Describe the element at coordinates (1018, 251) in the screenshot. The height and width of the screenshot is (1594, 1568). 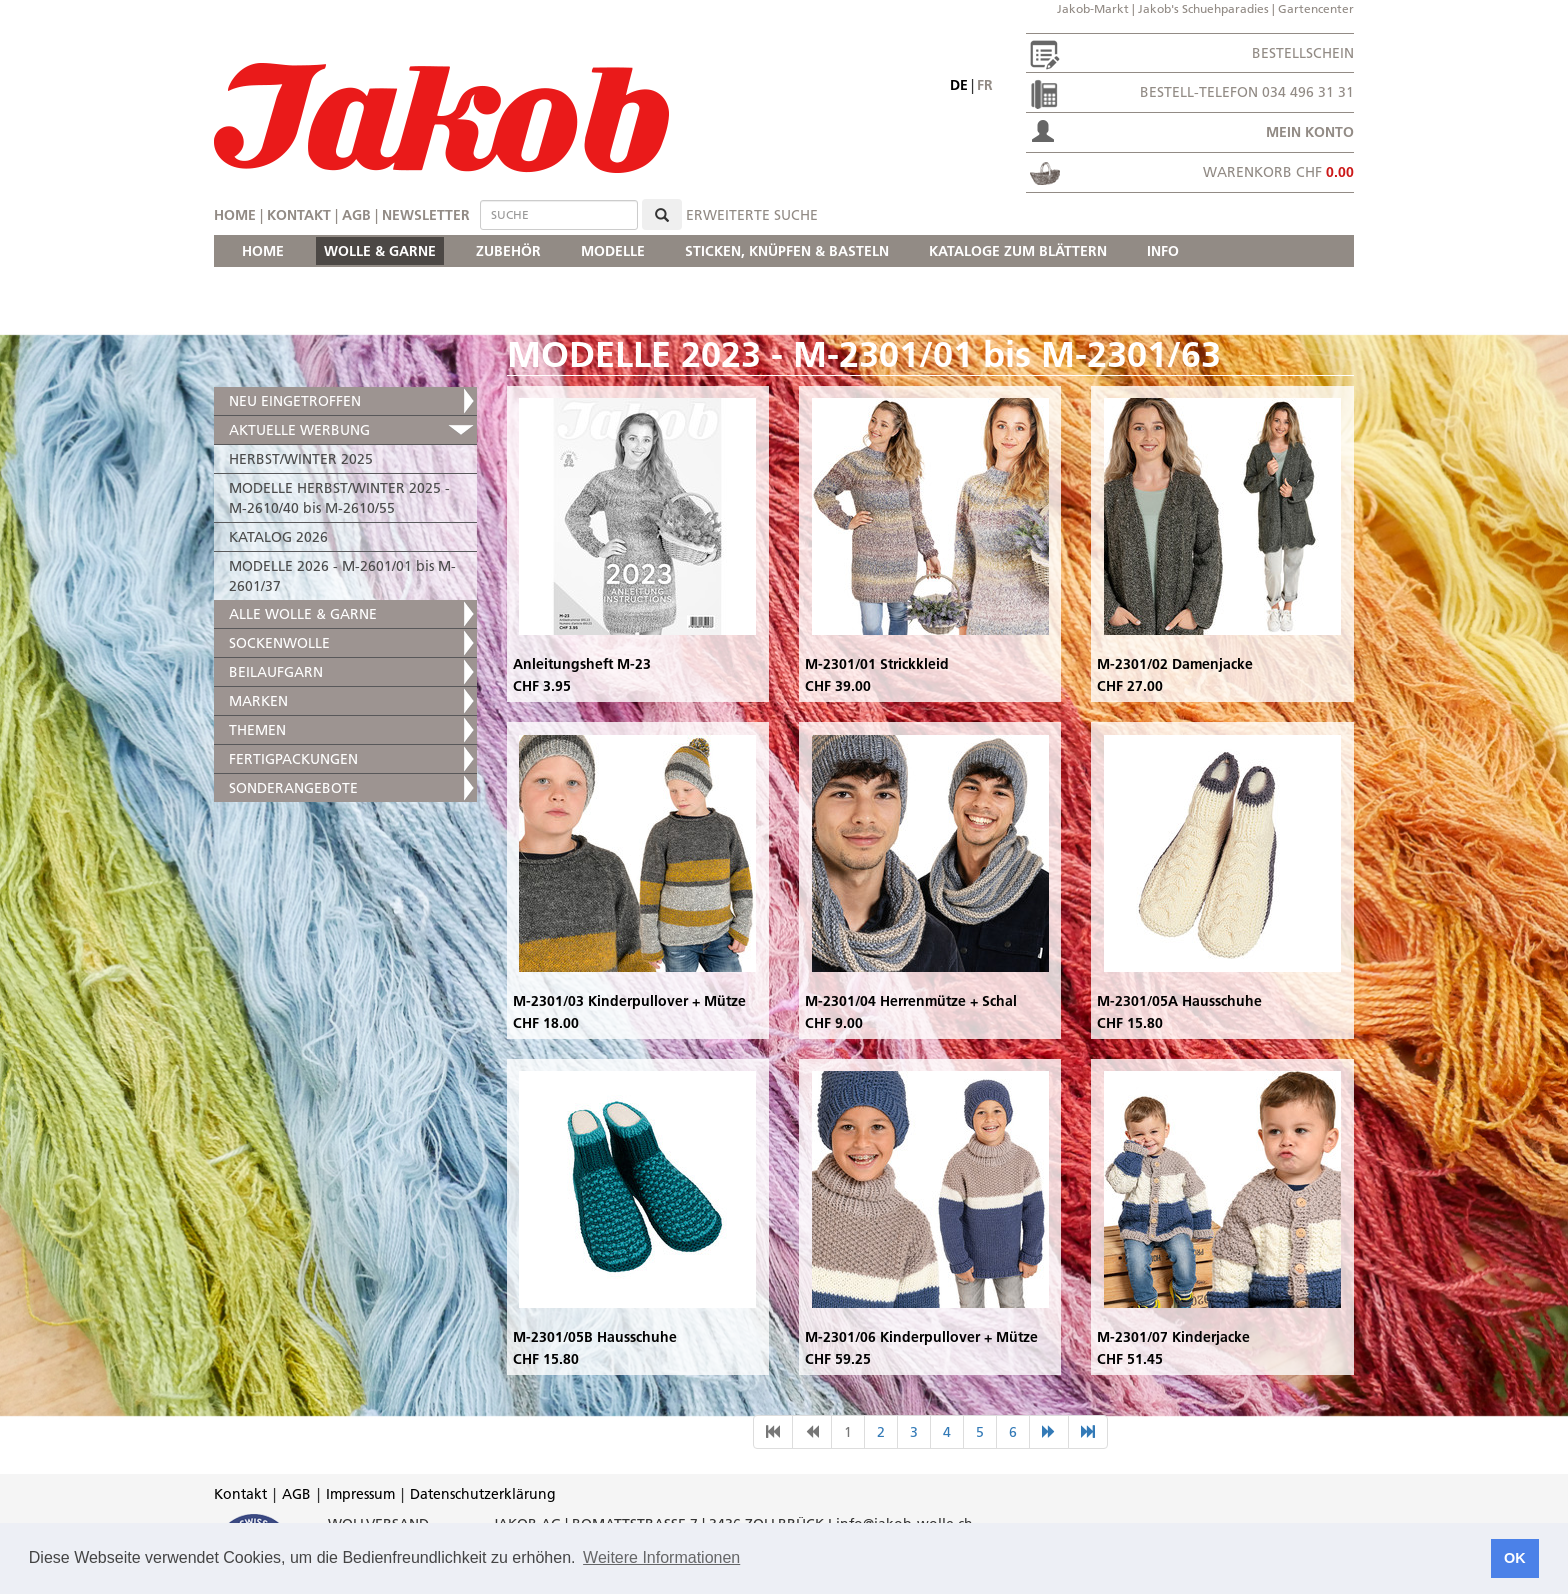
I see `KATALOGE ZUM BLÄTTERN` at that location.